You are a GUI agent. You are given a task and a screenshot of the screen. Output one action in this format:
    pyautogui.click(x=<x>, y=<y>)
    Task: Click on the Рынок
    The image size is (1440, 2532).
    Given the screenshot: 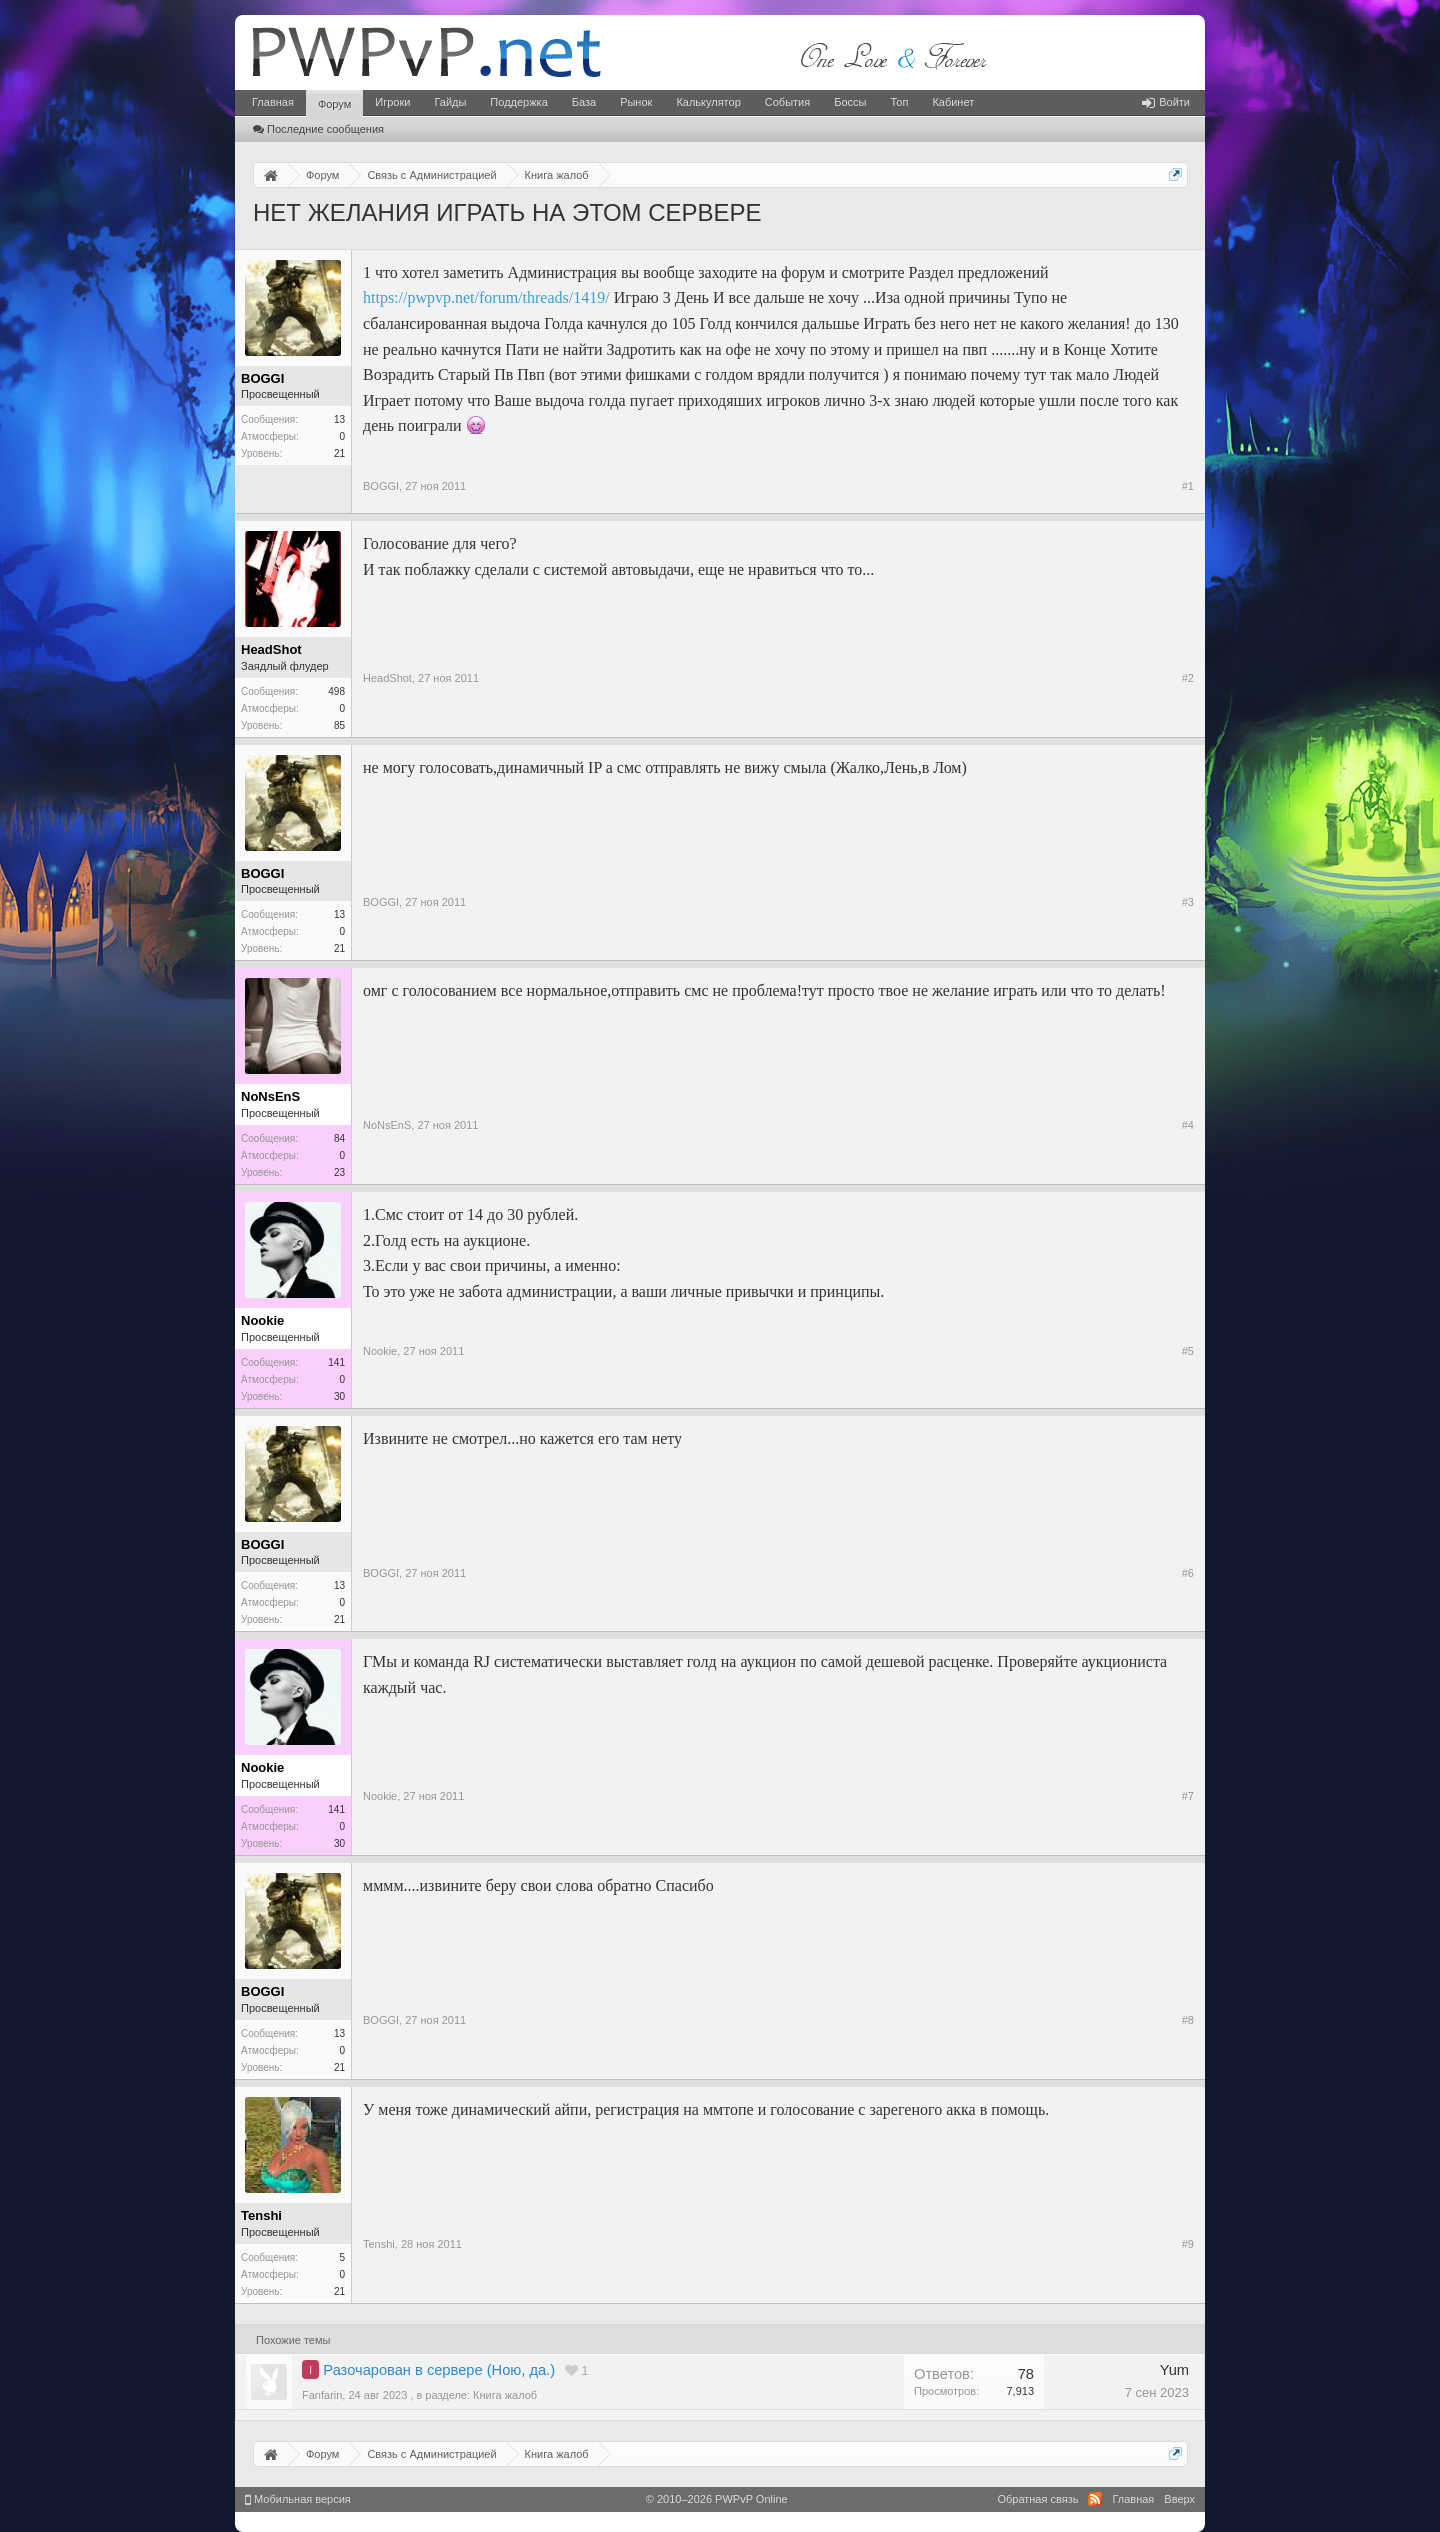 What is the action you would take?
    pyautogui.click(x=636, y=102)
    